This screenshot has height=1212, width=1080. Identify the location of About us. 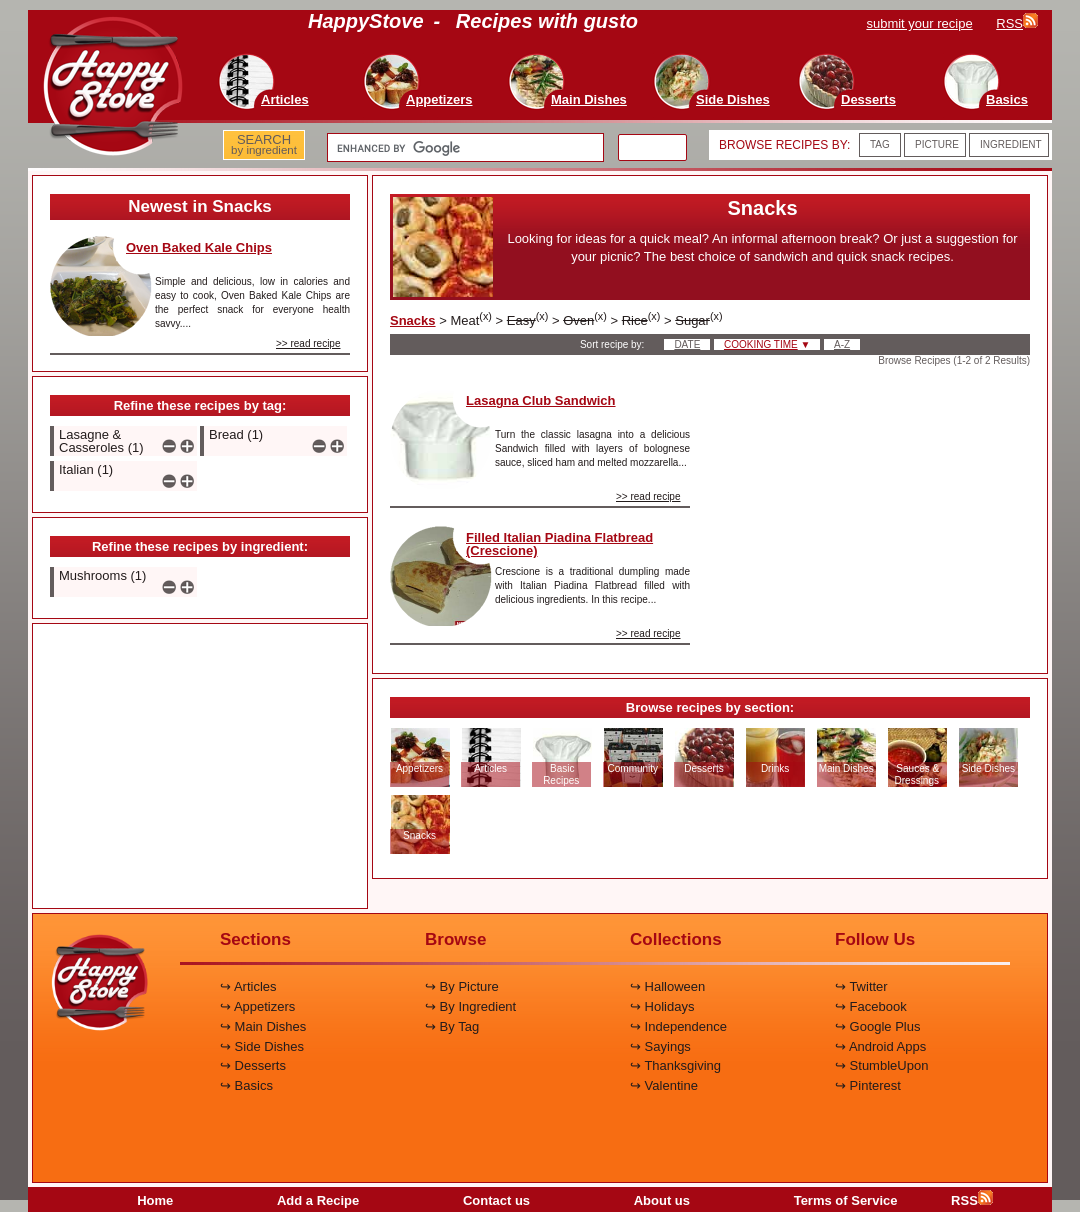
(662, 1200).